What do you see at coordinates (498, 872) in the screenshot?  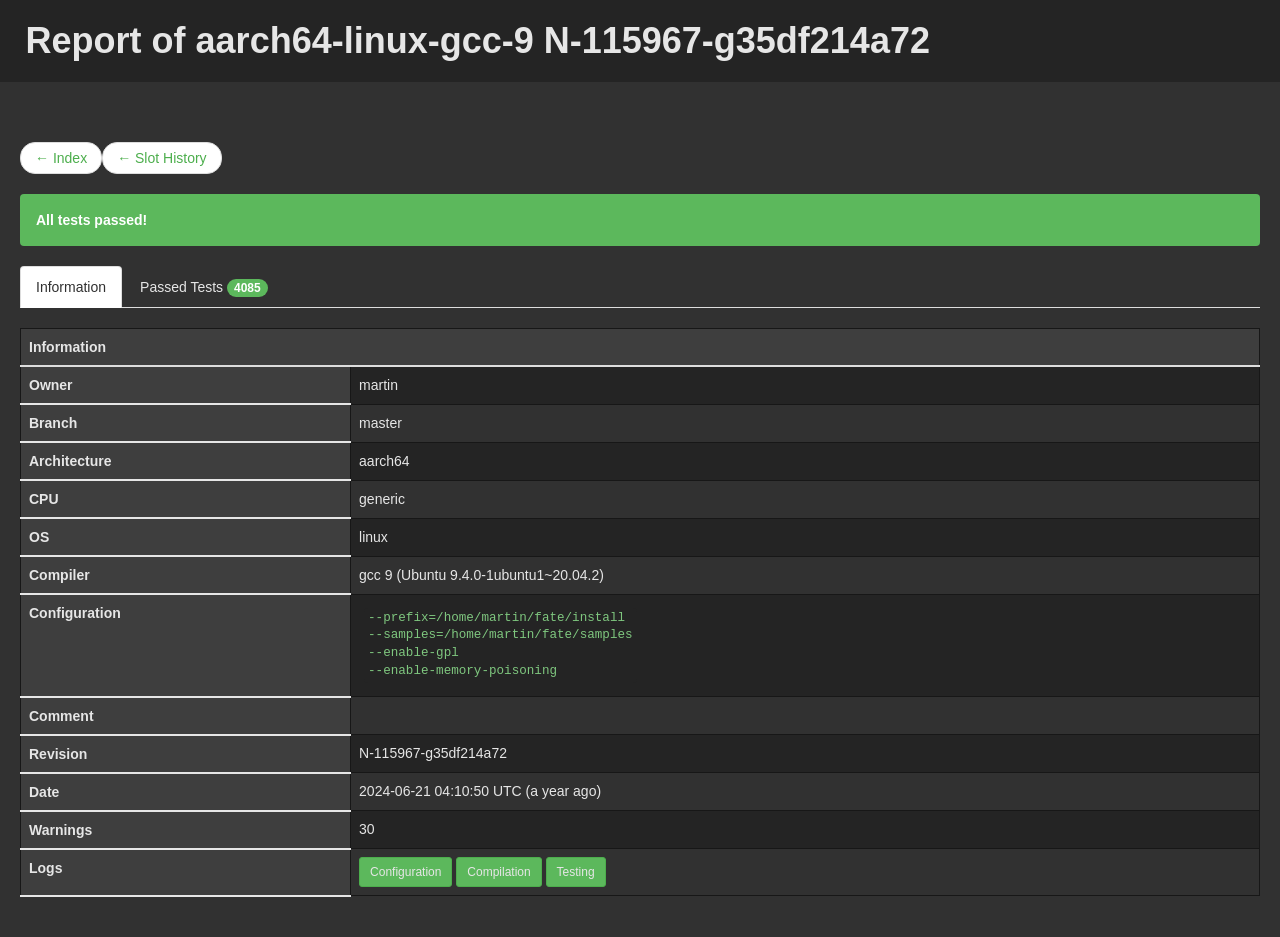 I see `Compilation [button]` at bounding box center [498, 872].